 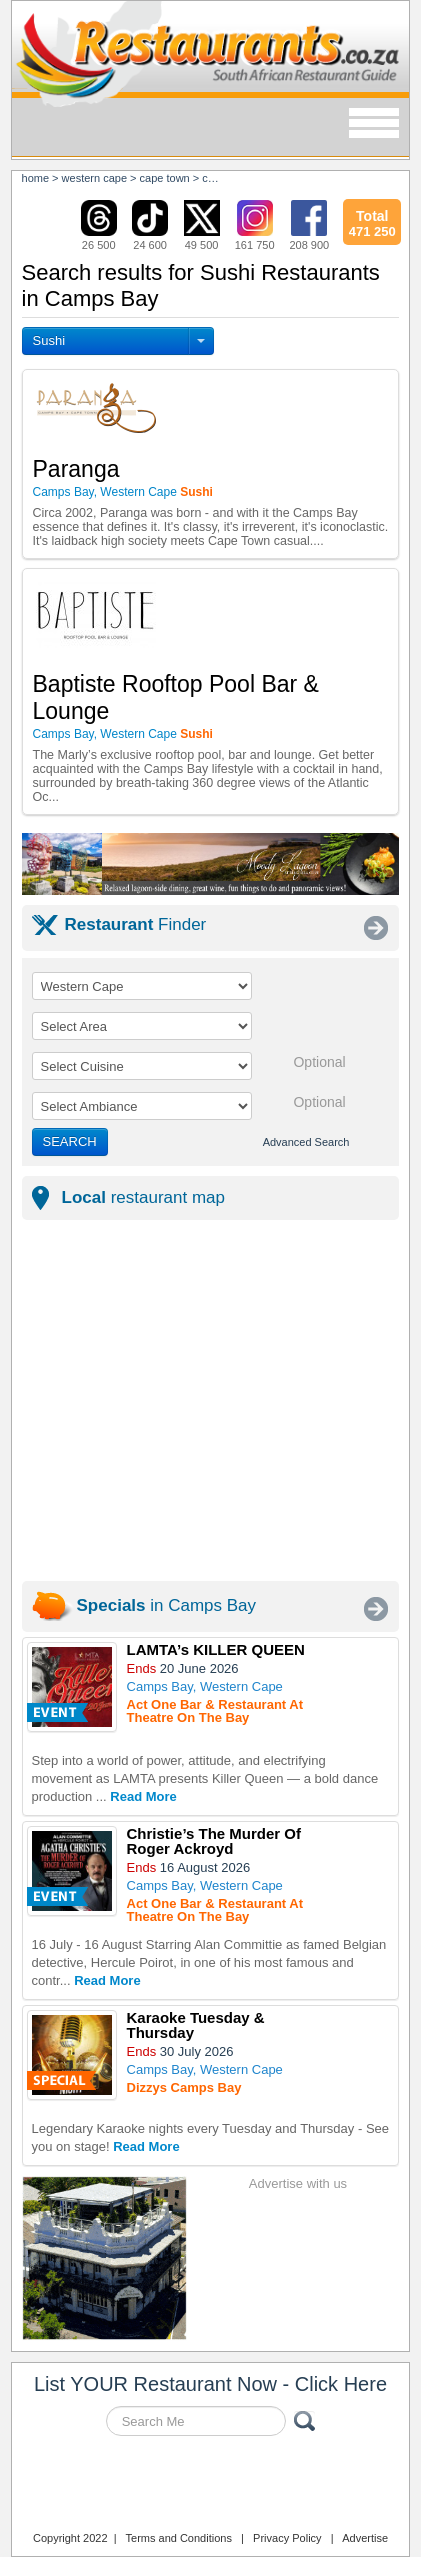 What do you see at coordinates (211, 2486) in the screenshot?
I see `Restaurants.co.za` at bounding box center [211, 2486].